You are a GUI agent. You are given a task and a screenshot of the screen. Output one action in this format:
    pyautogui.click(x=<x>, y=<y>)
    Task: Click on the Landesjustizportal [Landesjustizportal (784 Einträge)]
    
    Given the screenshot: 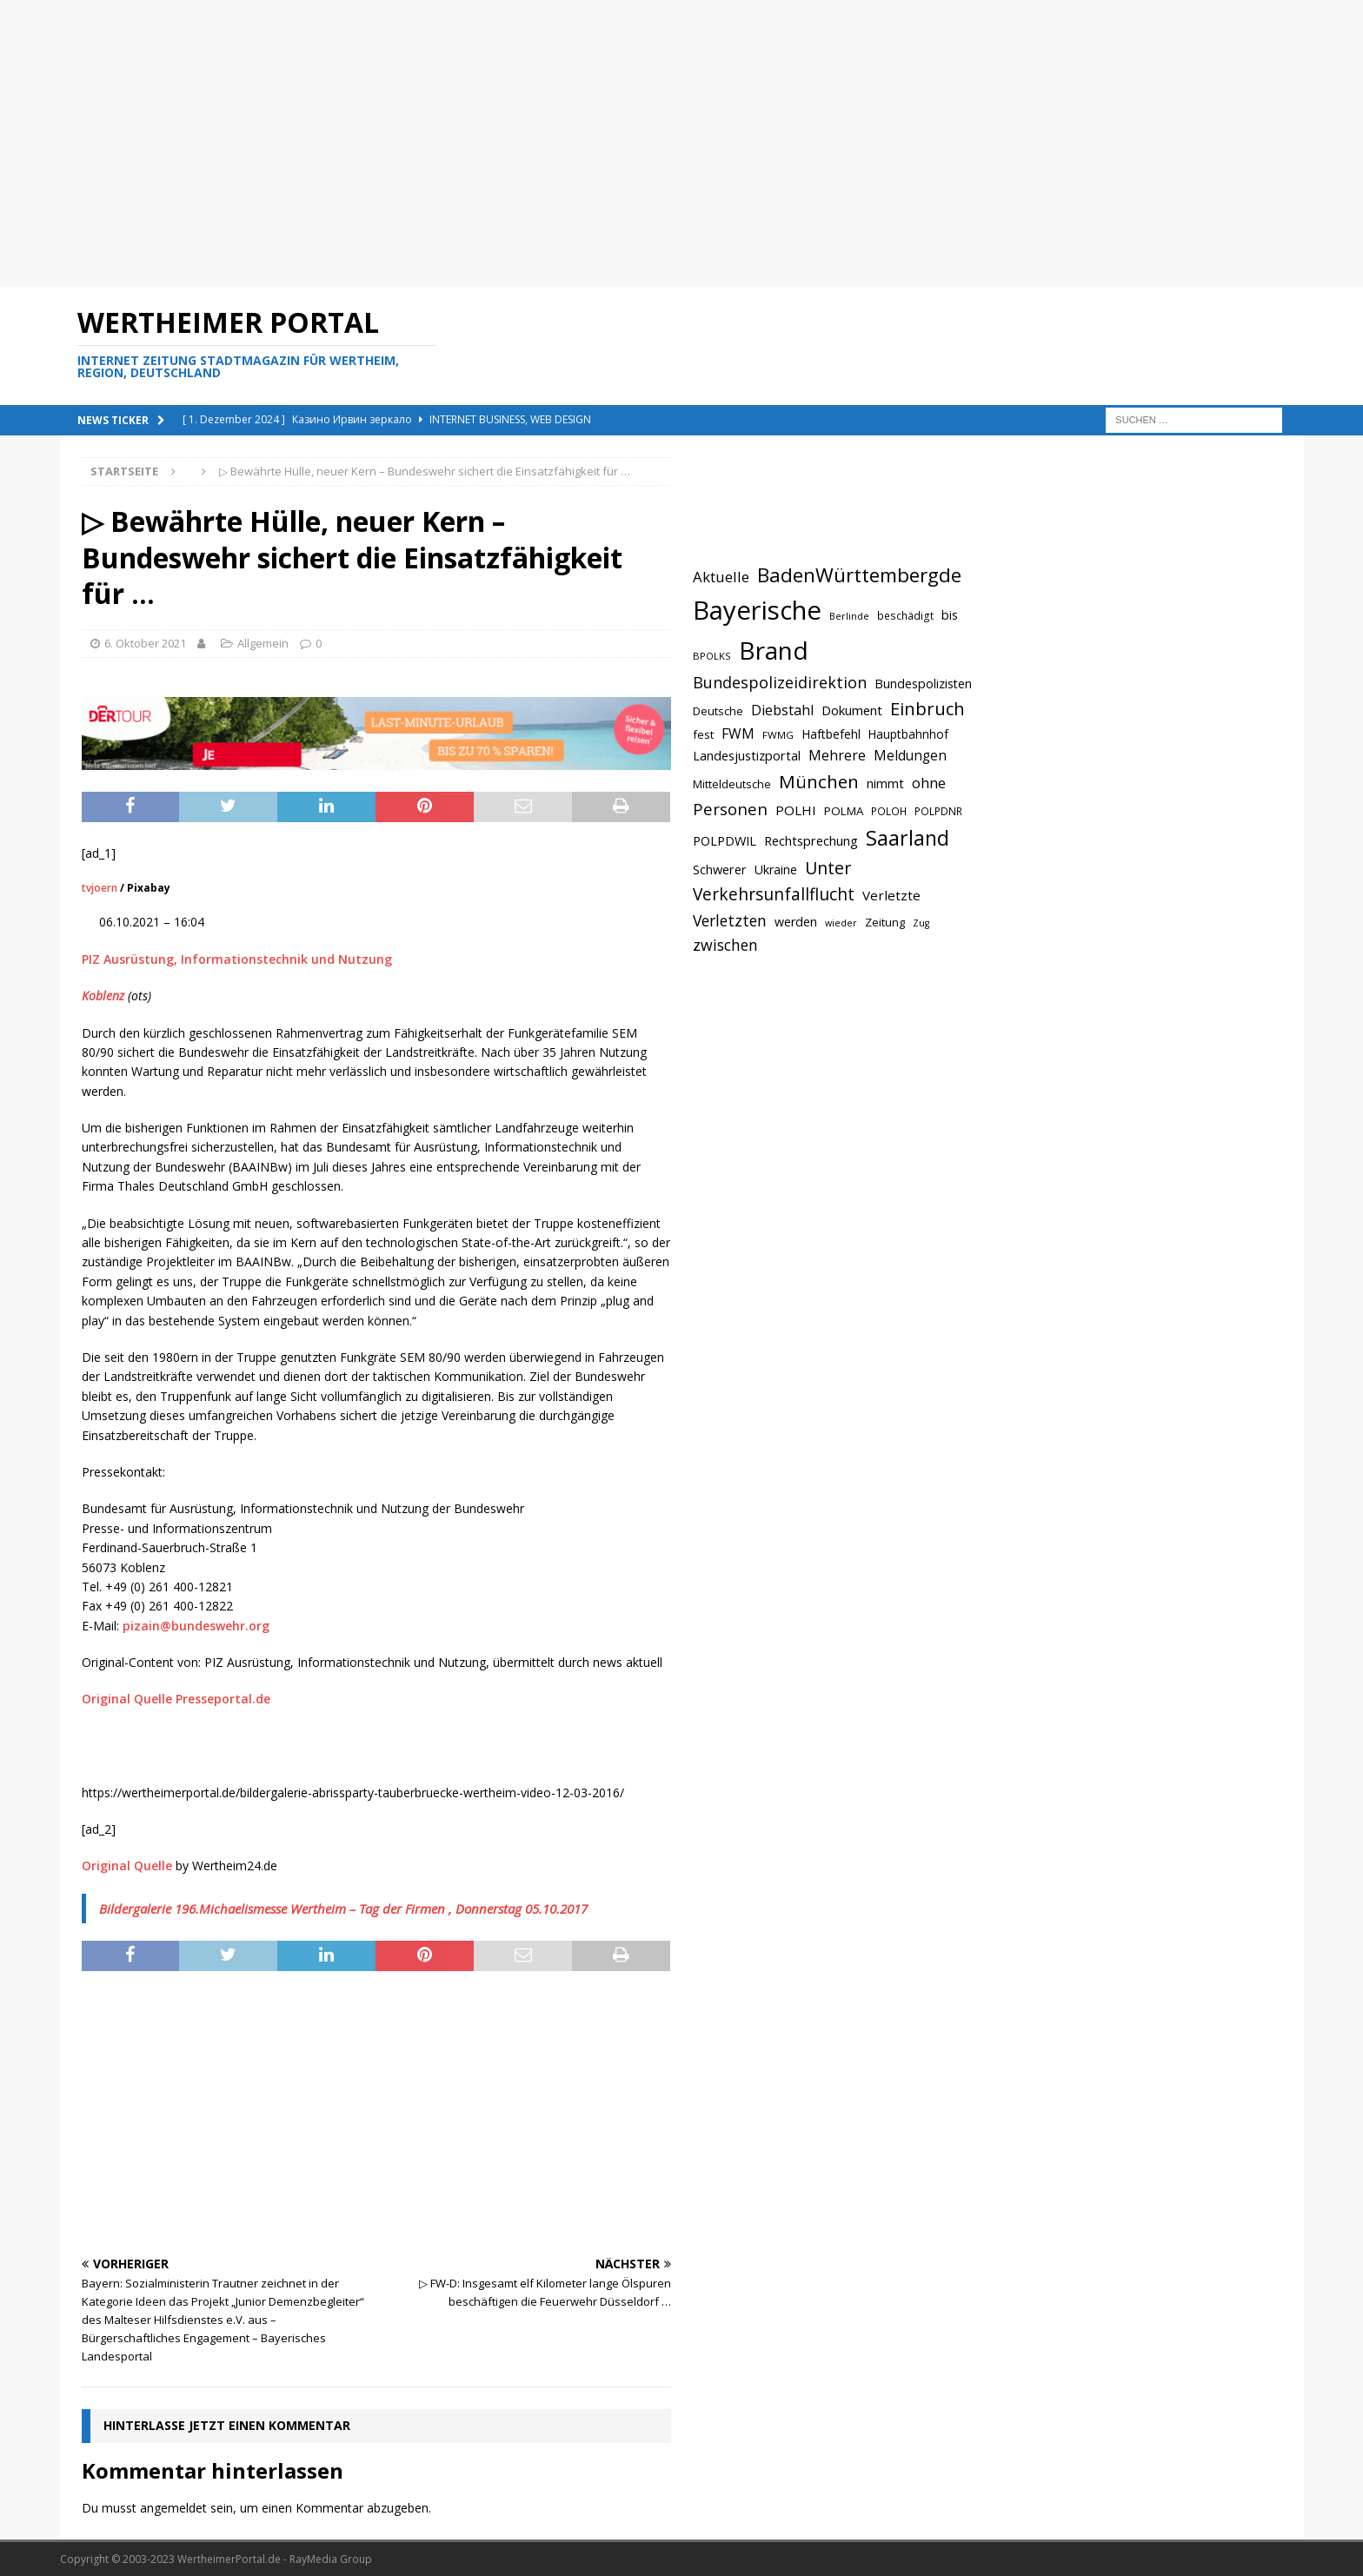 What is the action you would take?
    pyautogui.click(x=747, y=755)
    